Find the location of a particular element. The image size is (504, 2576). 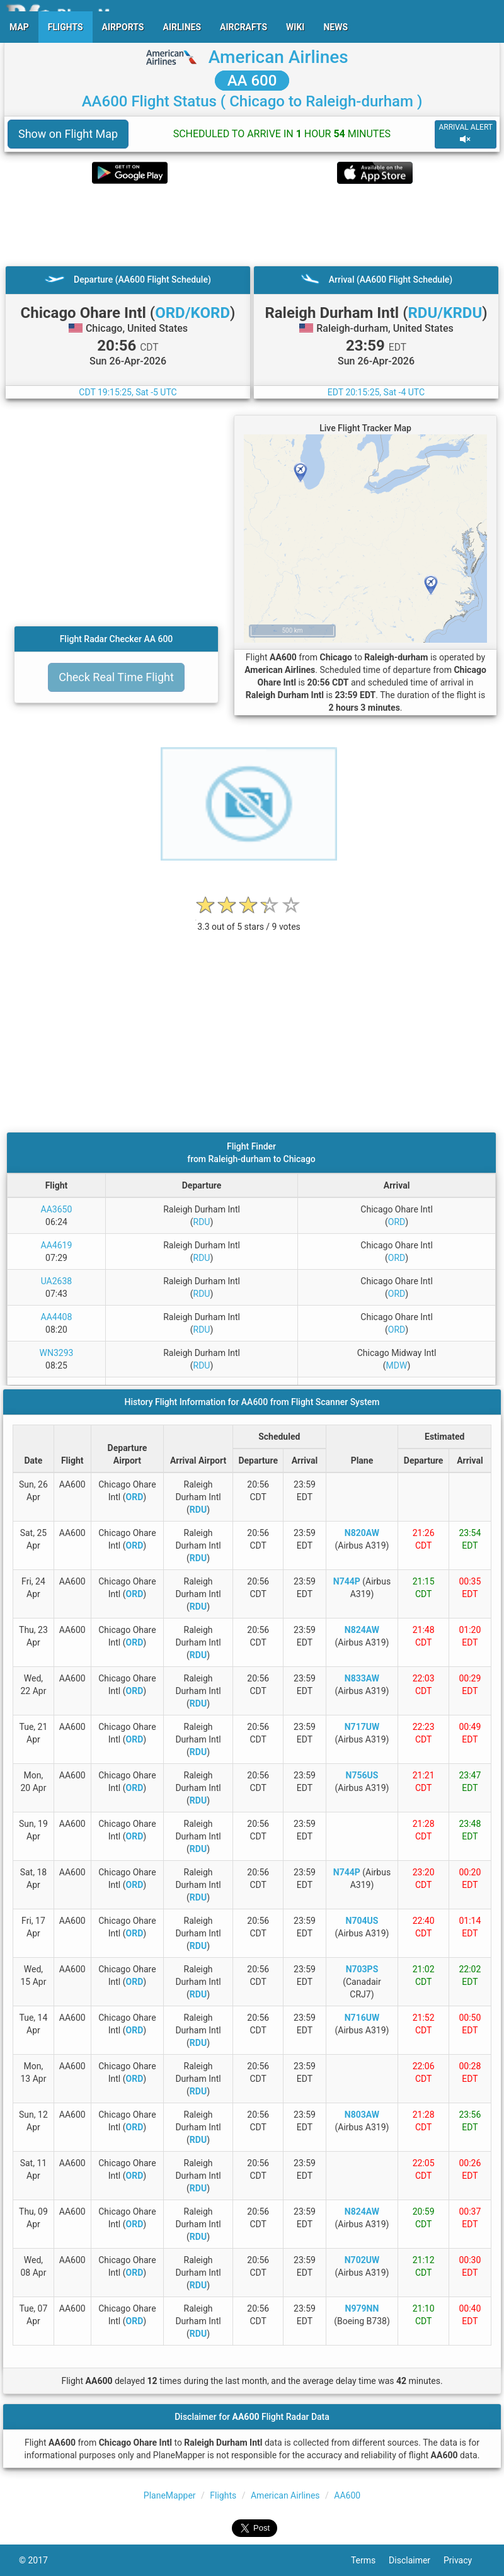

N824AW is located at coordinates (362, 1630).